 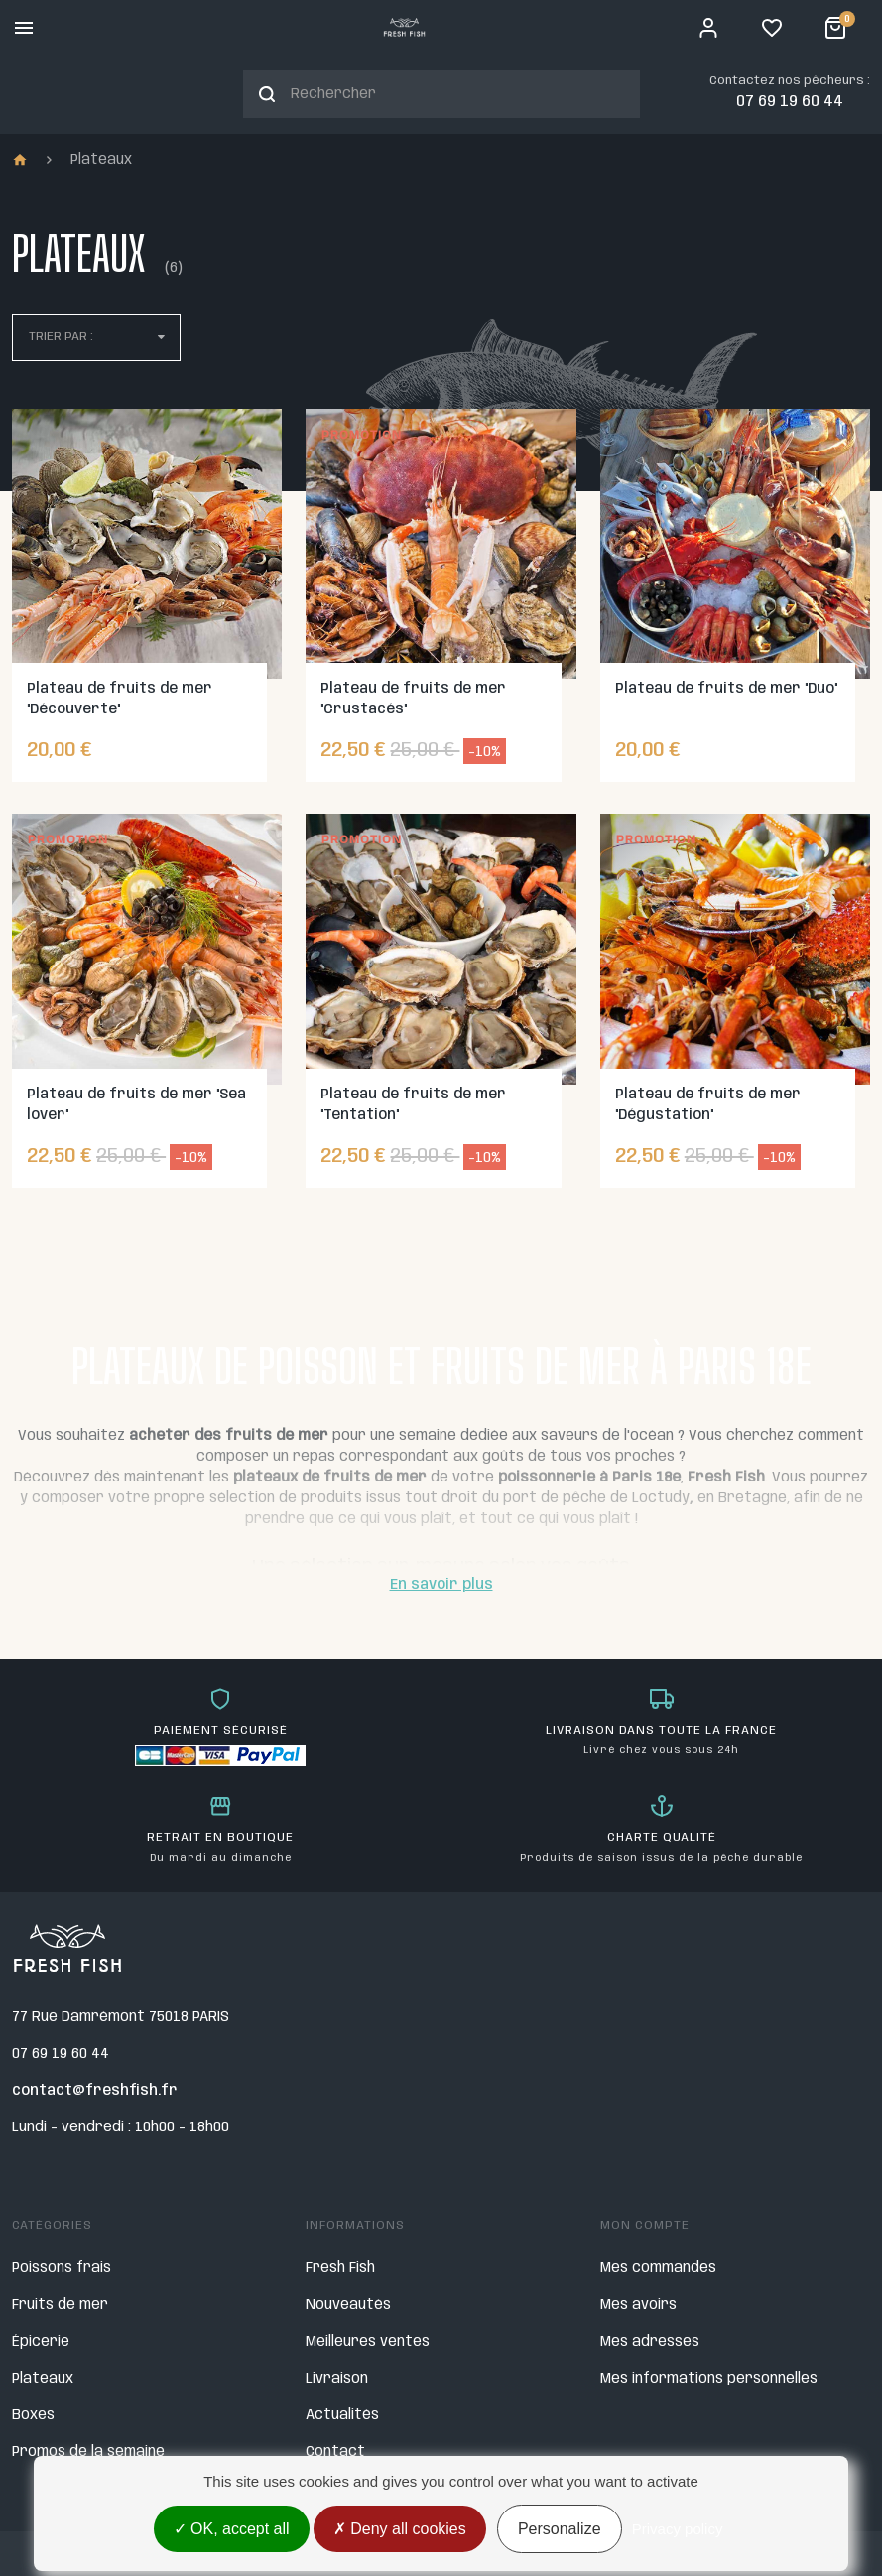 What do you see at coordinates (709, 2378) in the screenshot?
I see `Mes informations personnelles` at bounding box center [709, 2378].